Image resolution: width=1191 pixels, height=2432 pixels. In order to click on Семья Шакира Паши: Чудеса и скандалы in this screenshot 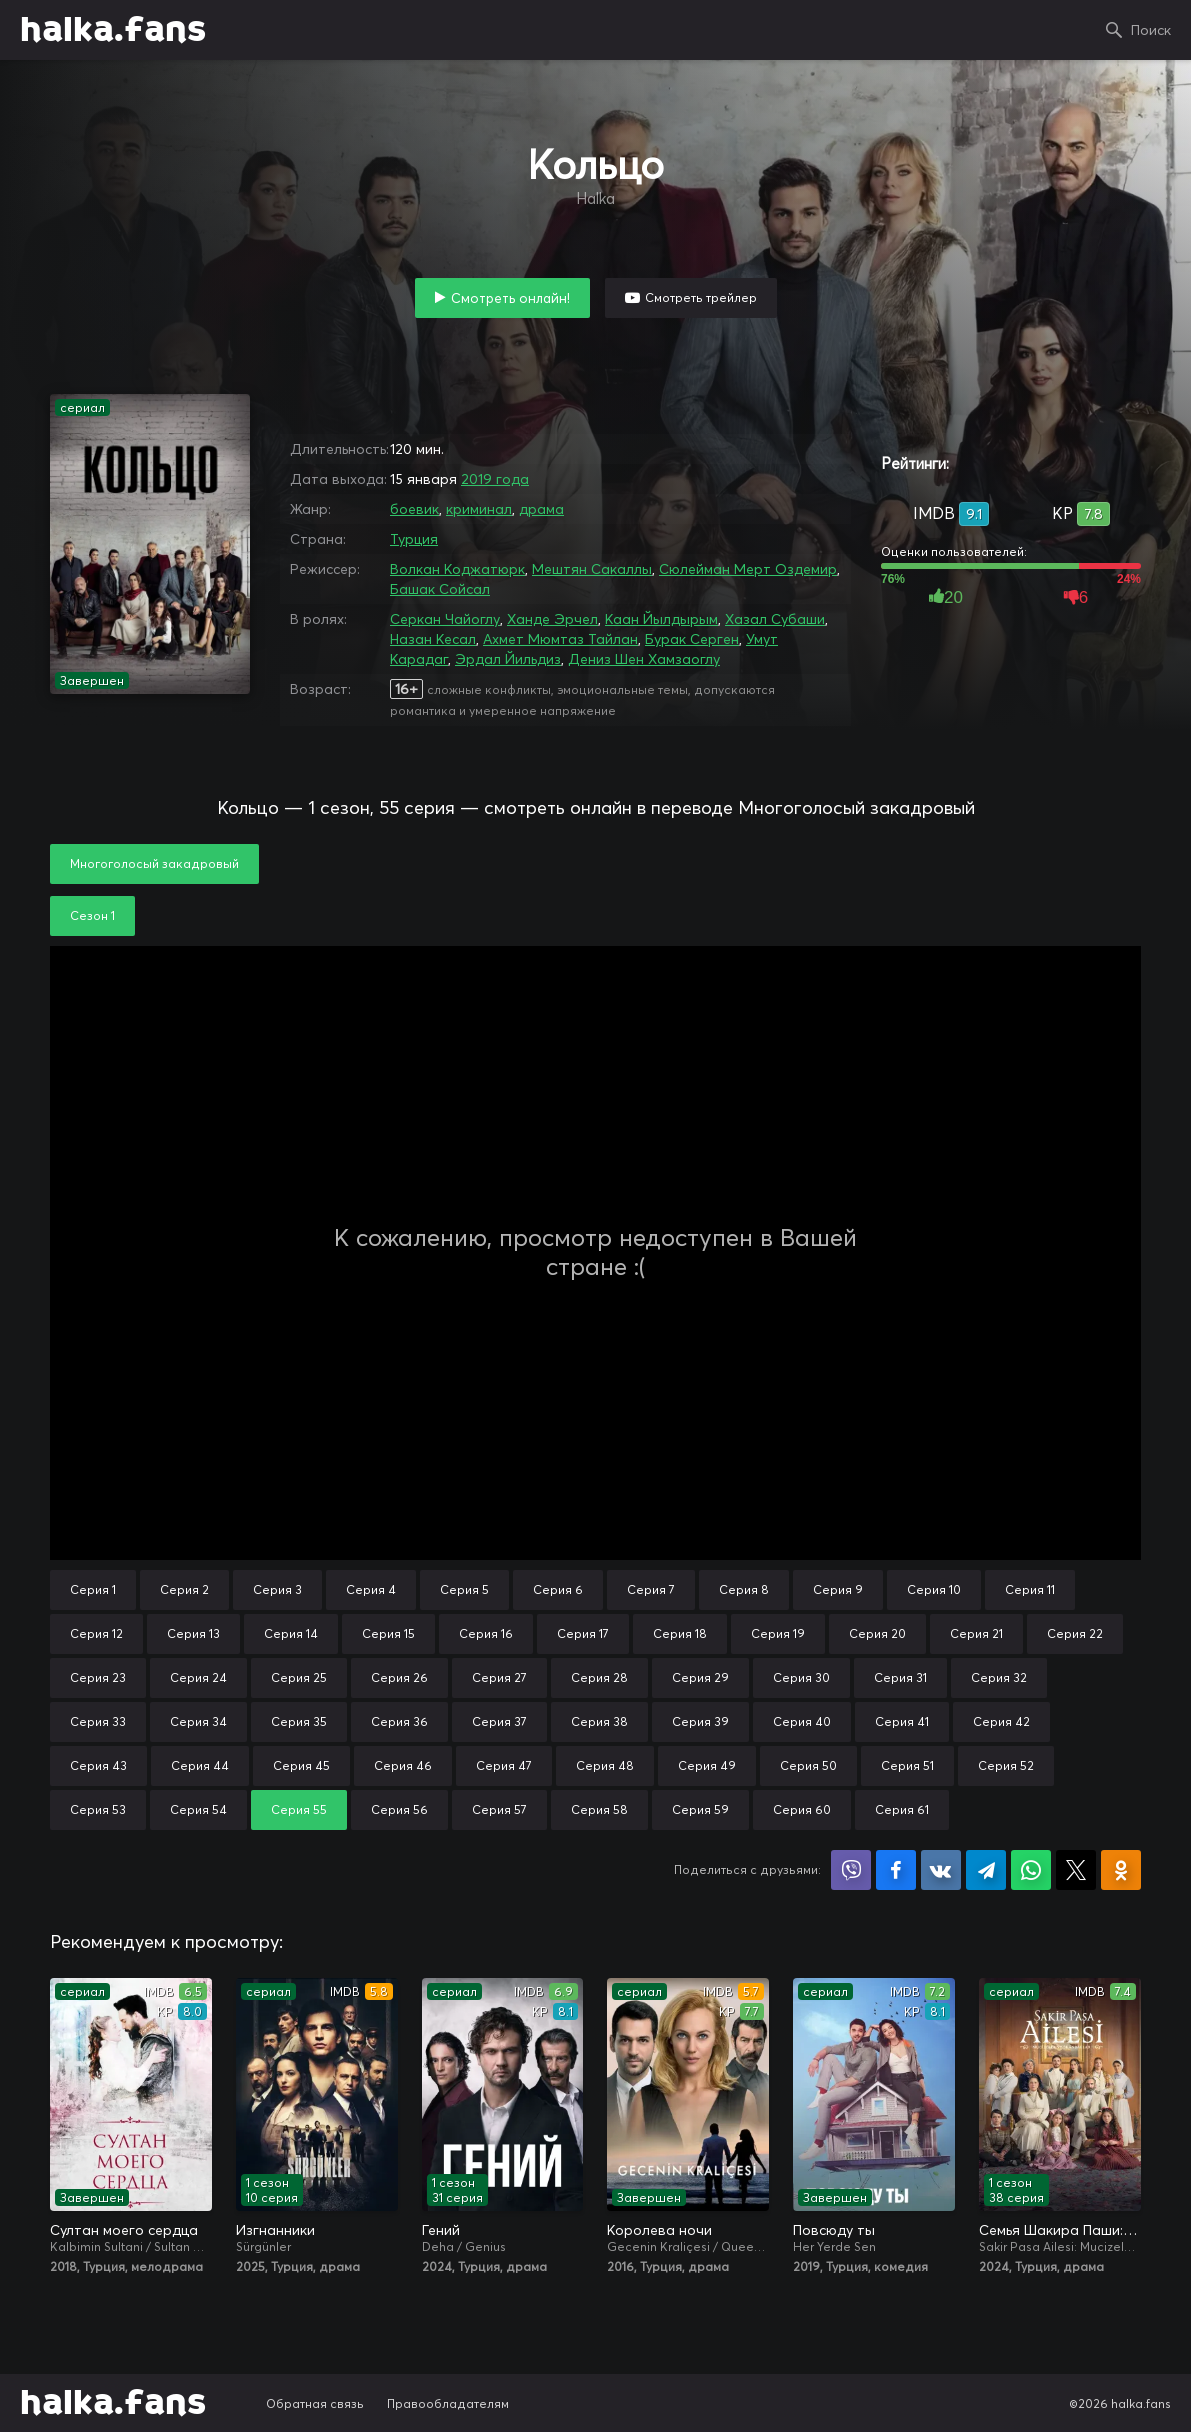, I will do `click(1060, 2230)`.